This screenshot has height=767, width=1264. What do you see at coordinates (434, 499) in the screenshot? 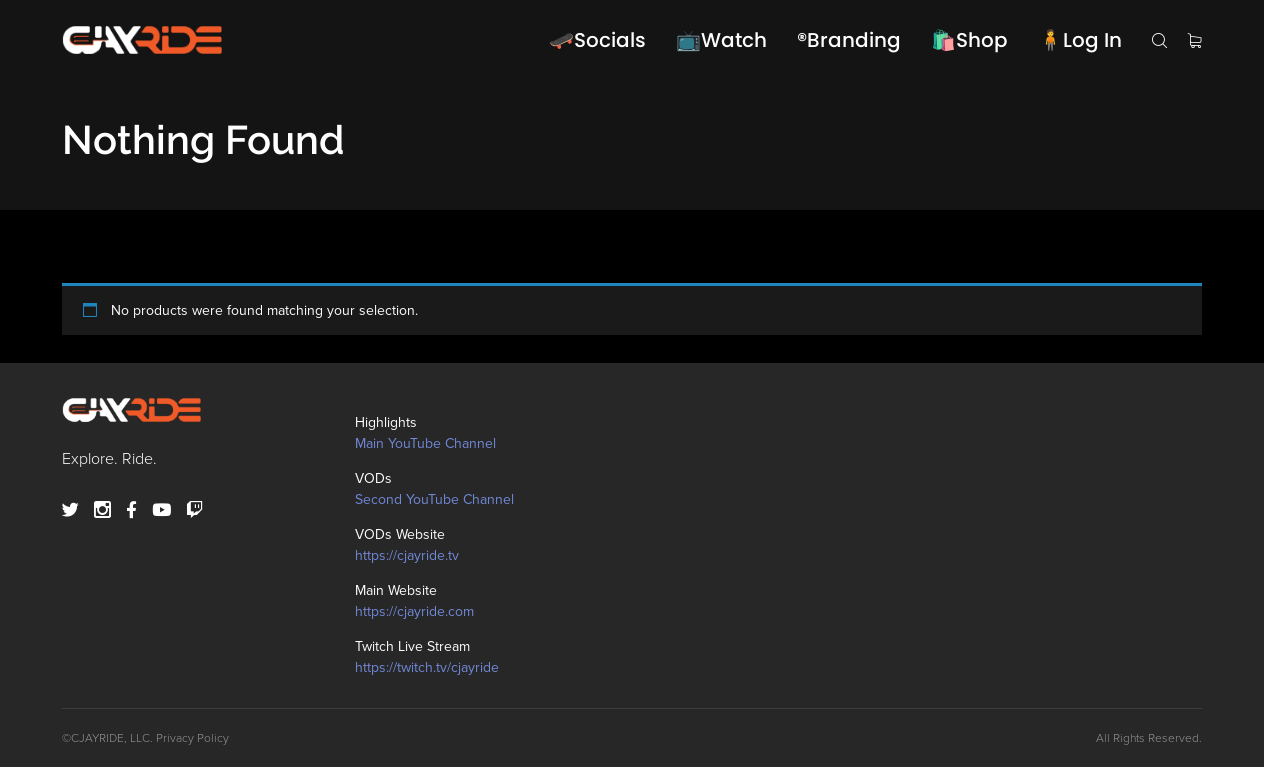
I see `Second YouTube Channel` at bounding box center [434, 499].